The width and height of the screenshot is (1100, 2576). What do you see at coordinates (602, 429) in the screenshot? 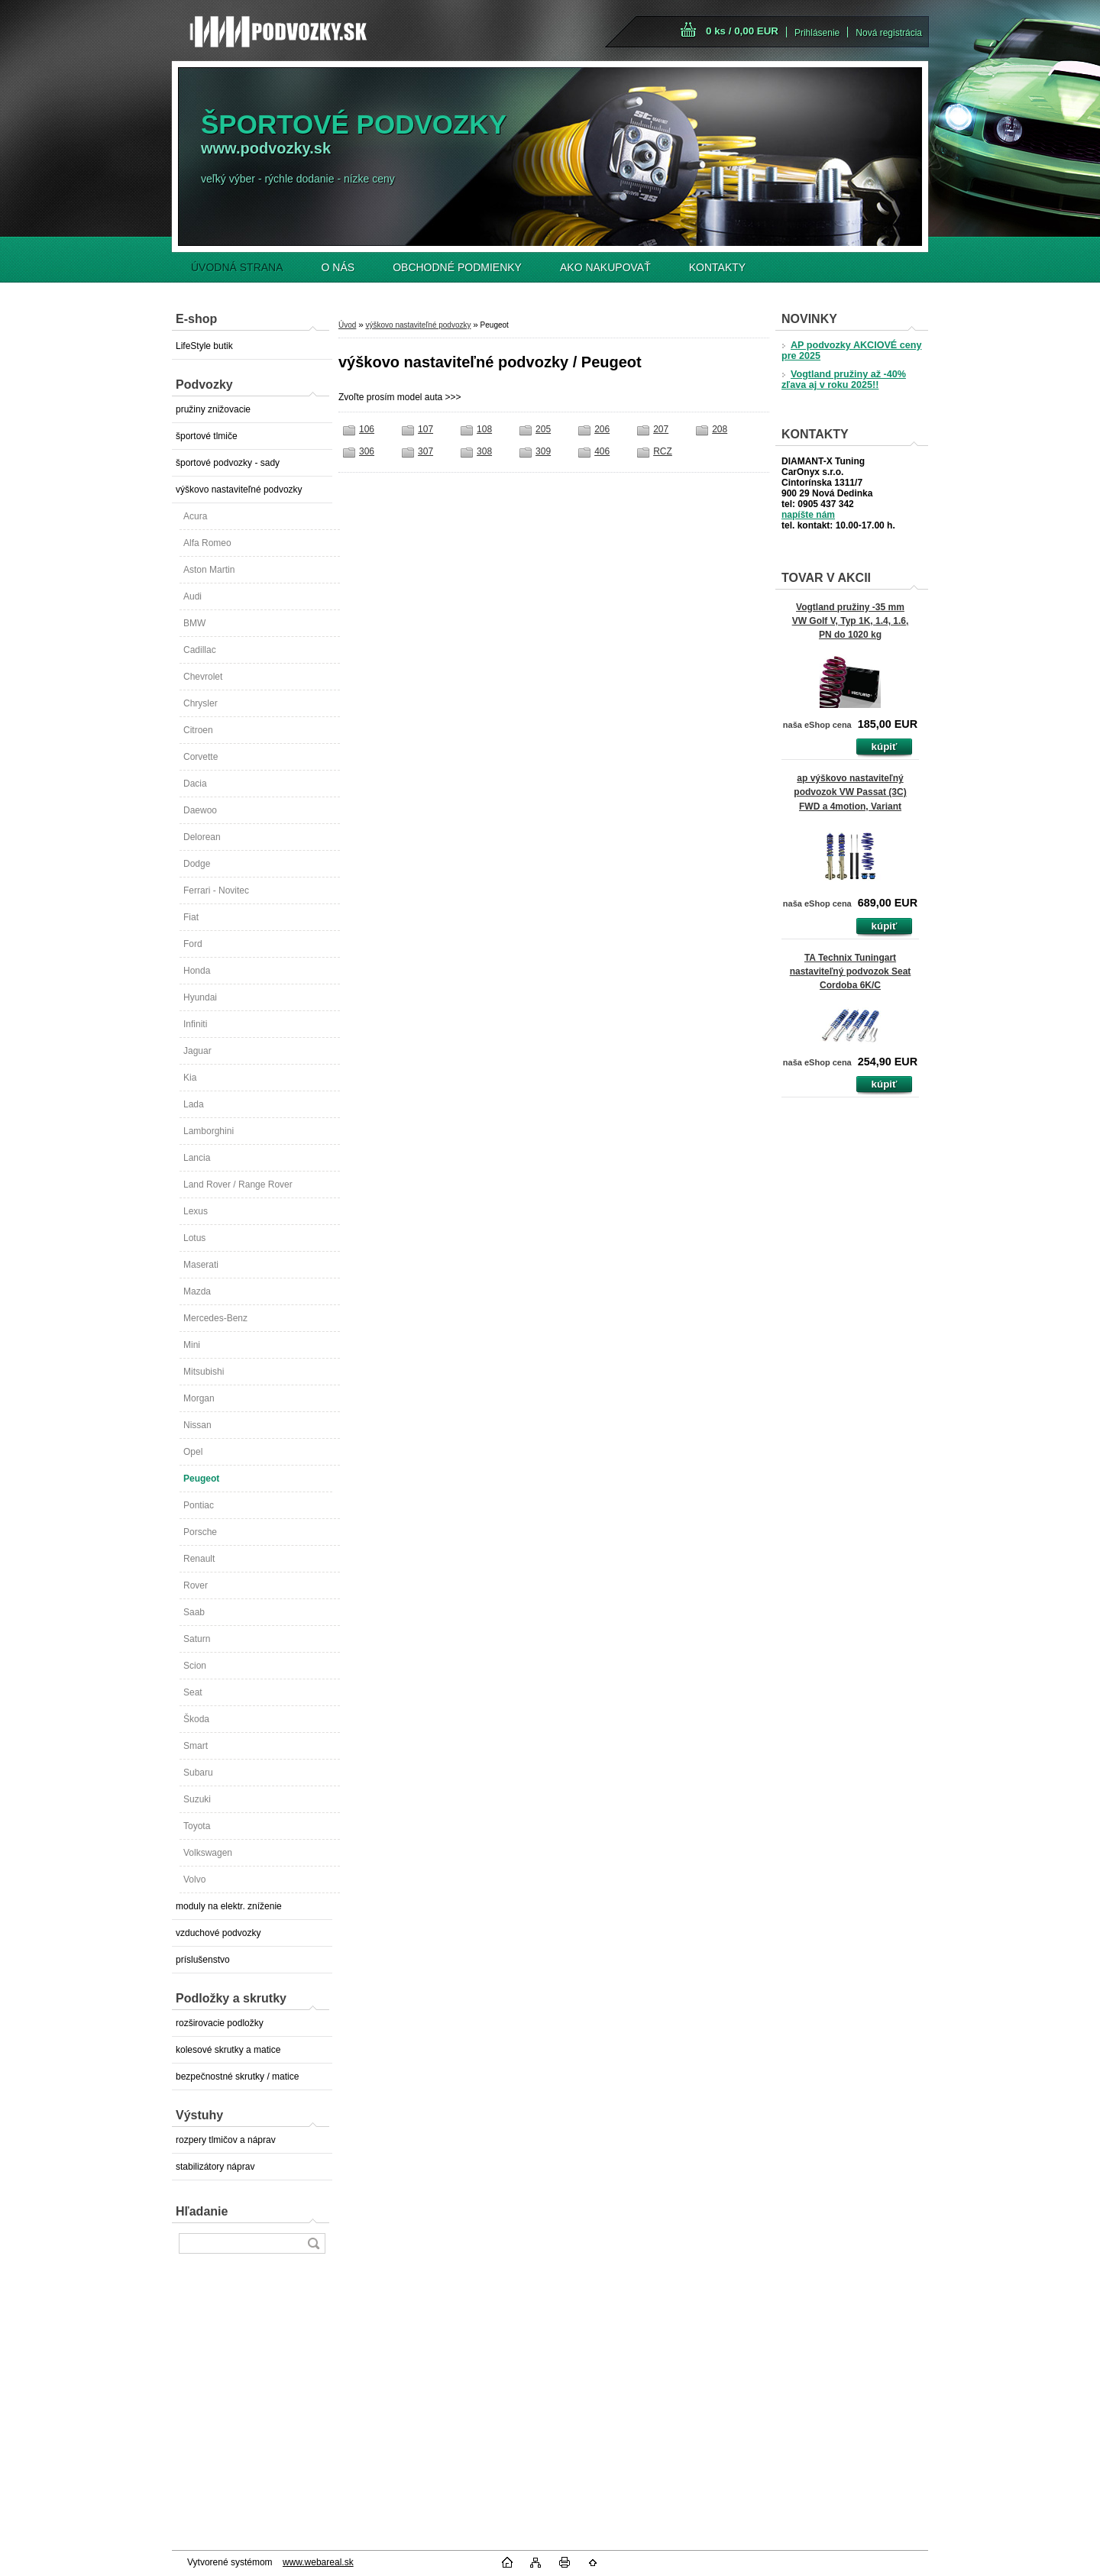
I see `206` at bounding box center [602, 429].